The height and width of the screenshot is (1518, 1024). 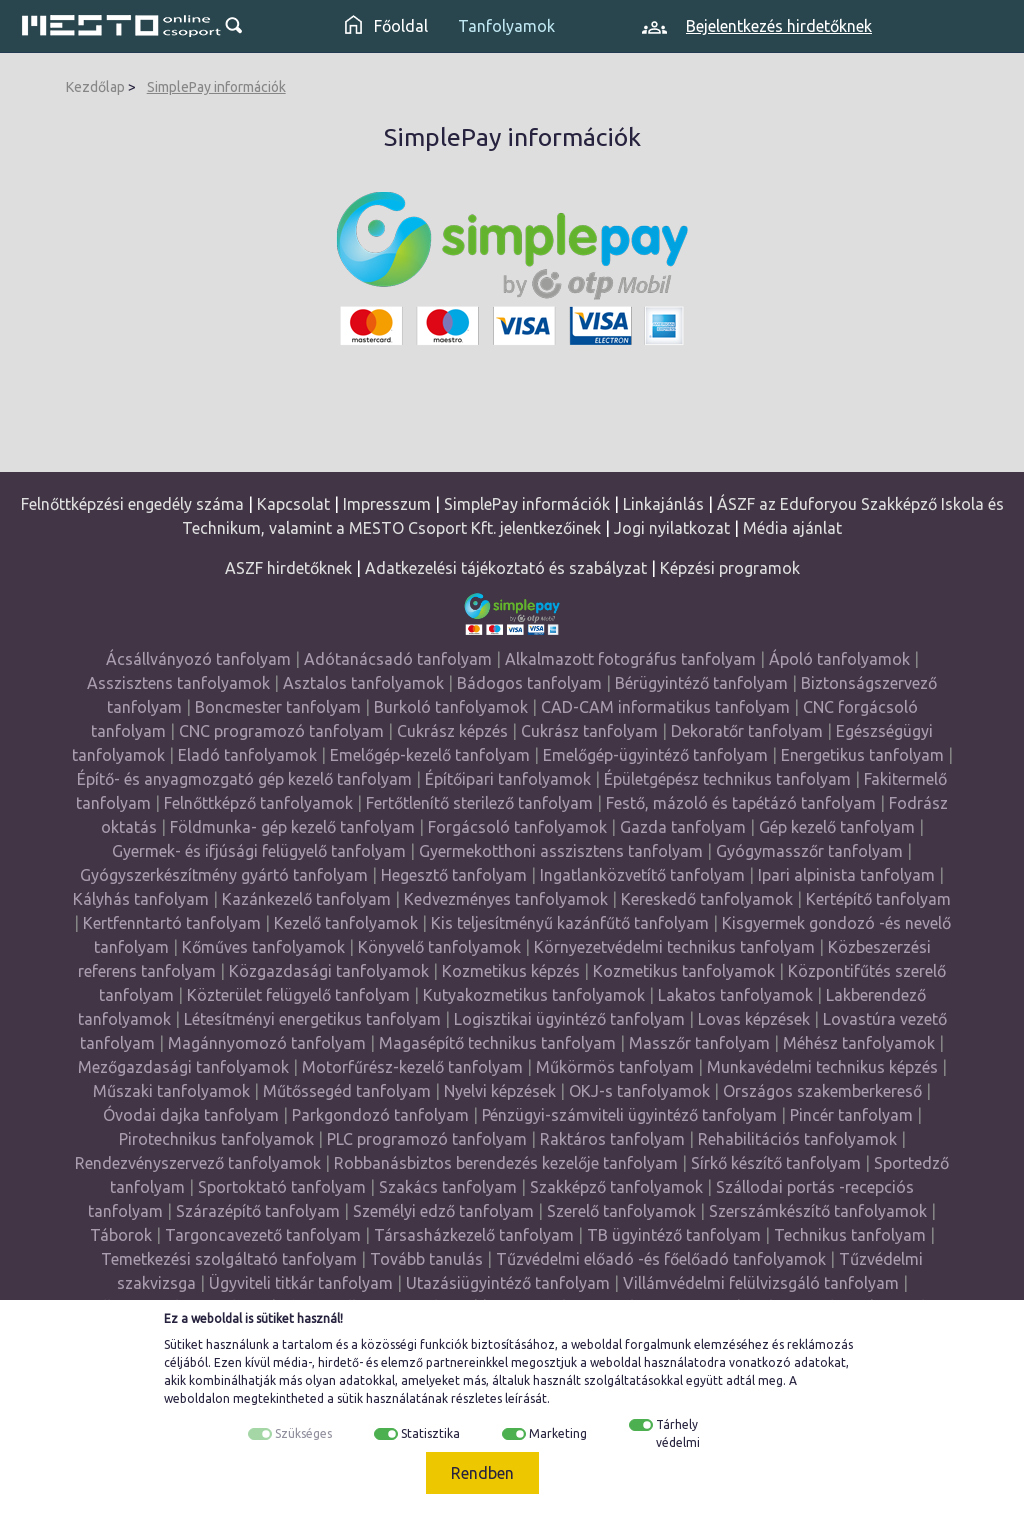 What do you see at coordinates (259, 851) in the screenshot?
I see `Gyermek- és ifjúsági felügyelő tanfolyam` at bounding box center [259, 851].